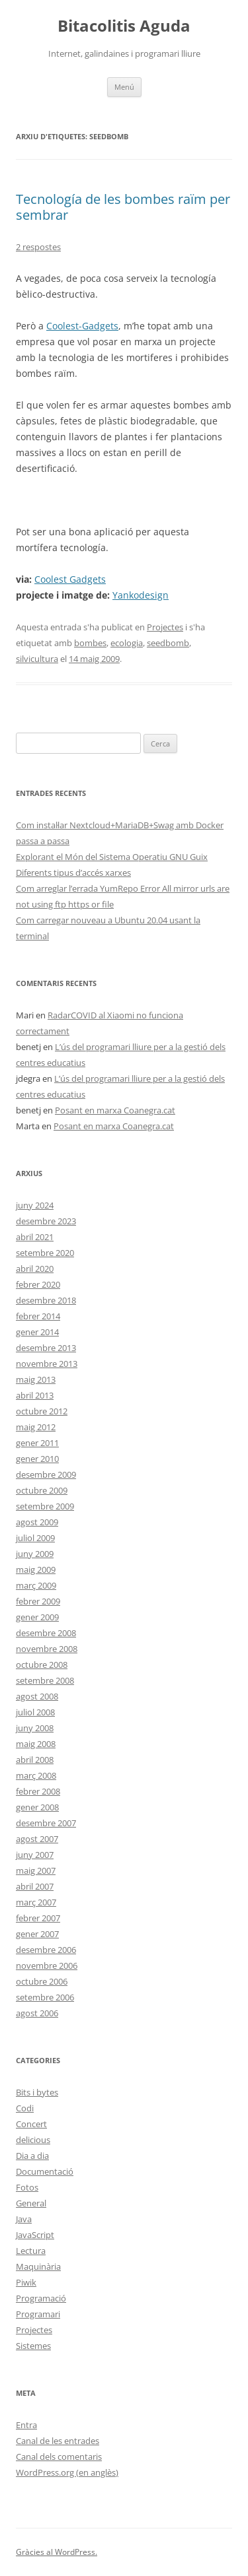 This screenshot has width=248, height=2576. What do you see at coordinates (41, 1411) in the screenshot?
I see `octubre 2012` at bounding box center [41, 1411].